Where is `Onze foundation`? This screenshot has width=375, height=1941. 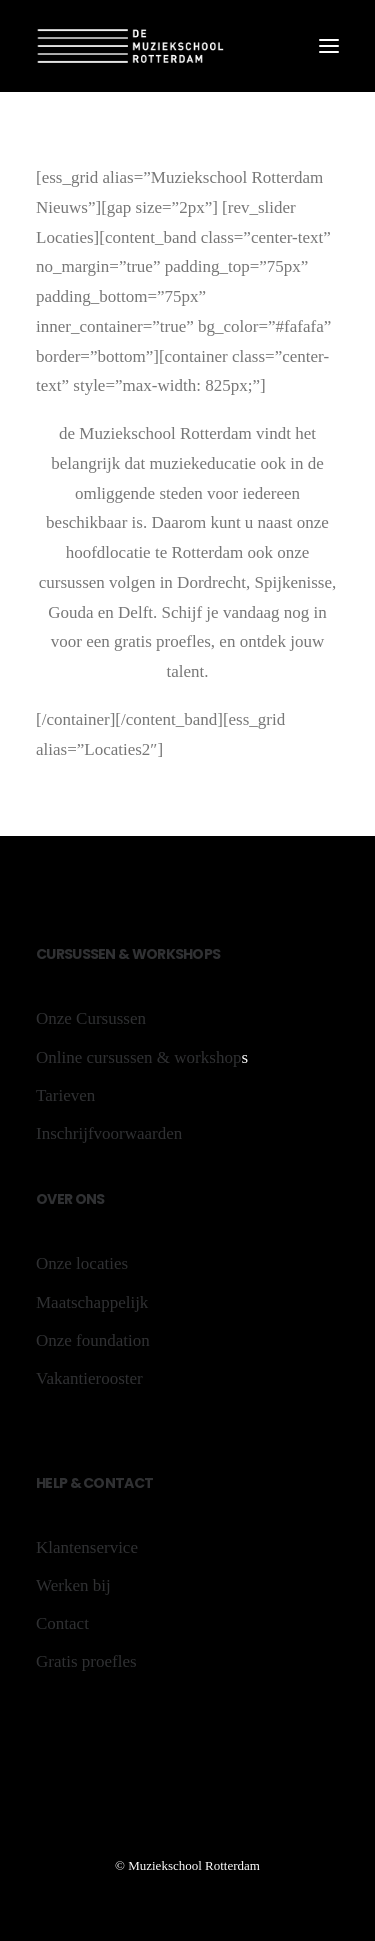
Onze foundation is located at coordinates (93, 1340).